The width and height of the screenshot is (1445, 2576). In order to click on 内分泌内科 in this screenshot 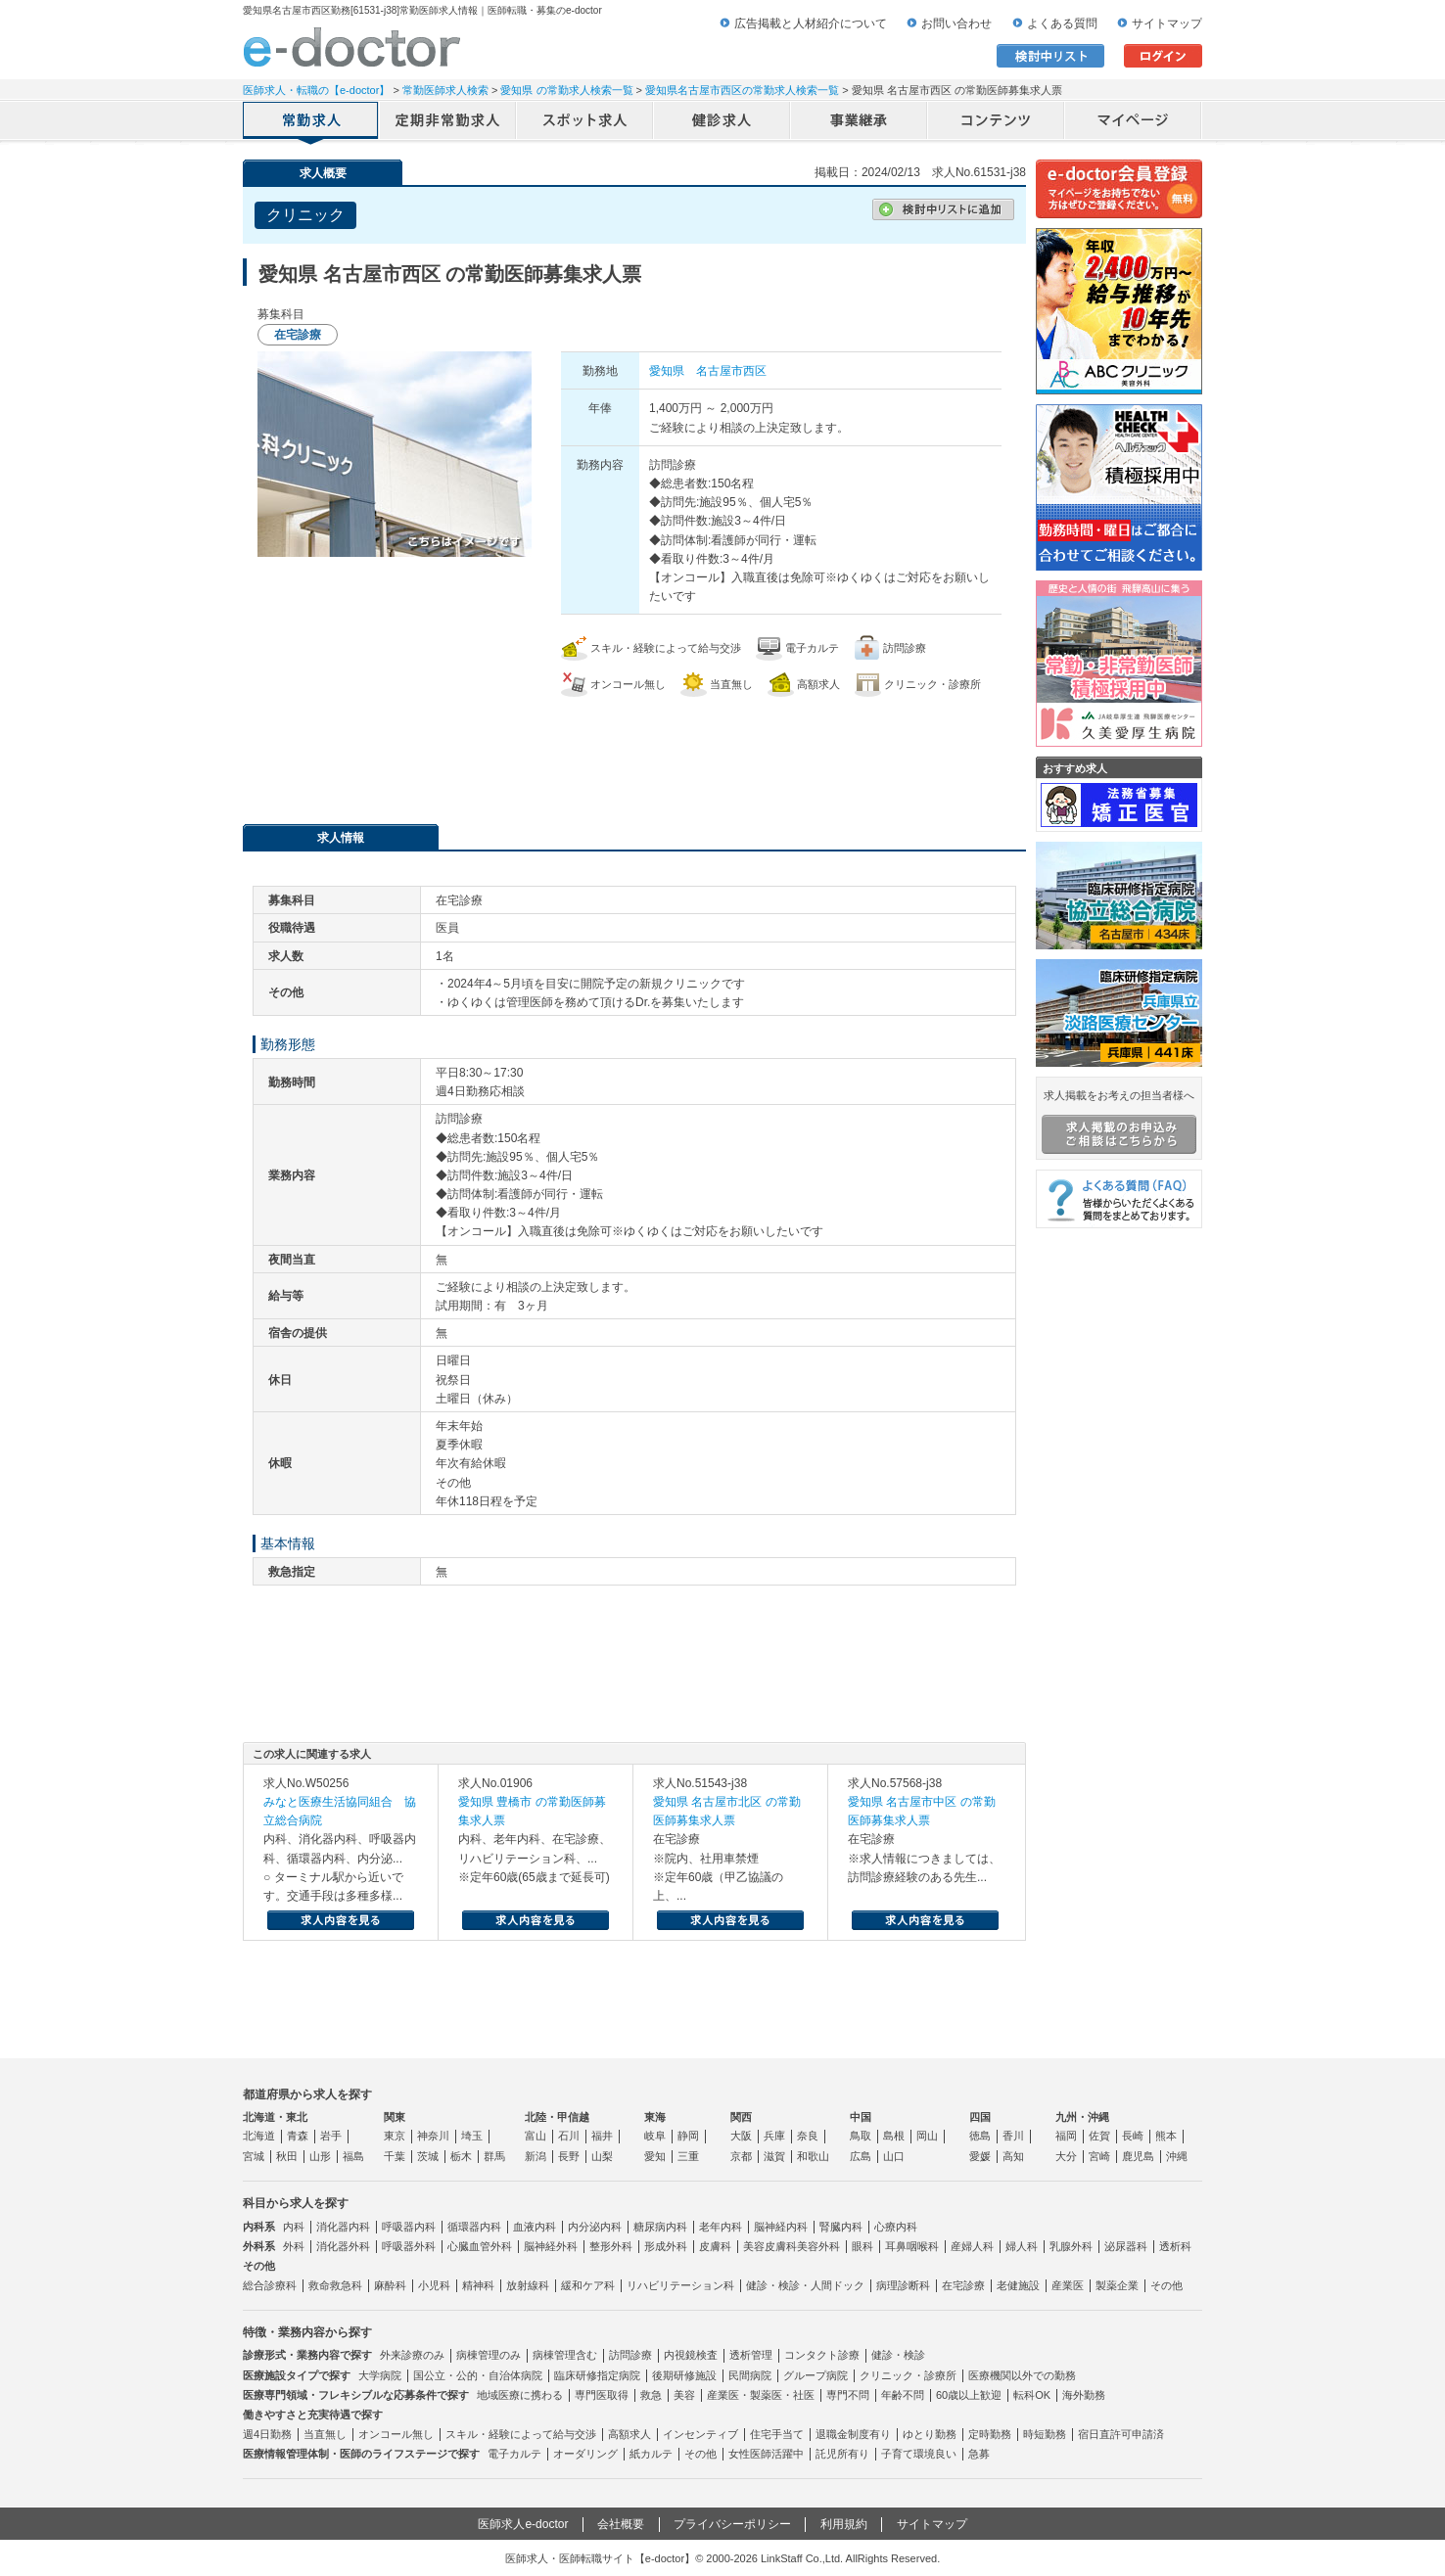, I will do `click(595, 2226)`.